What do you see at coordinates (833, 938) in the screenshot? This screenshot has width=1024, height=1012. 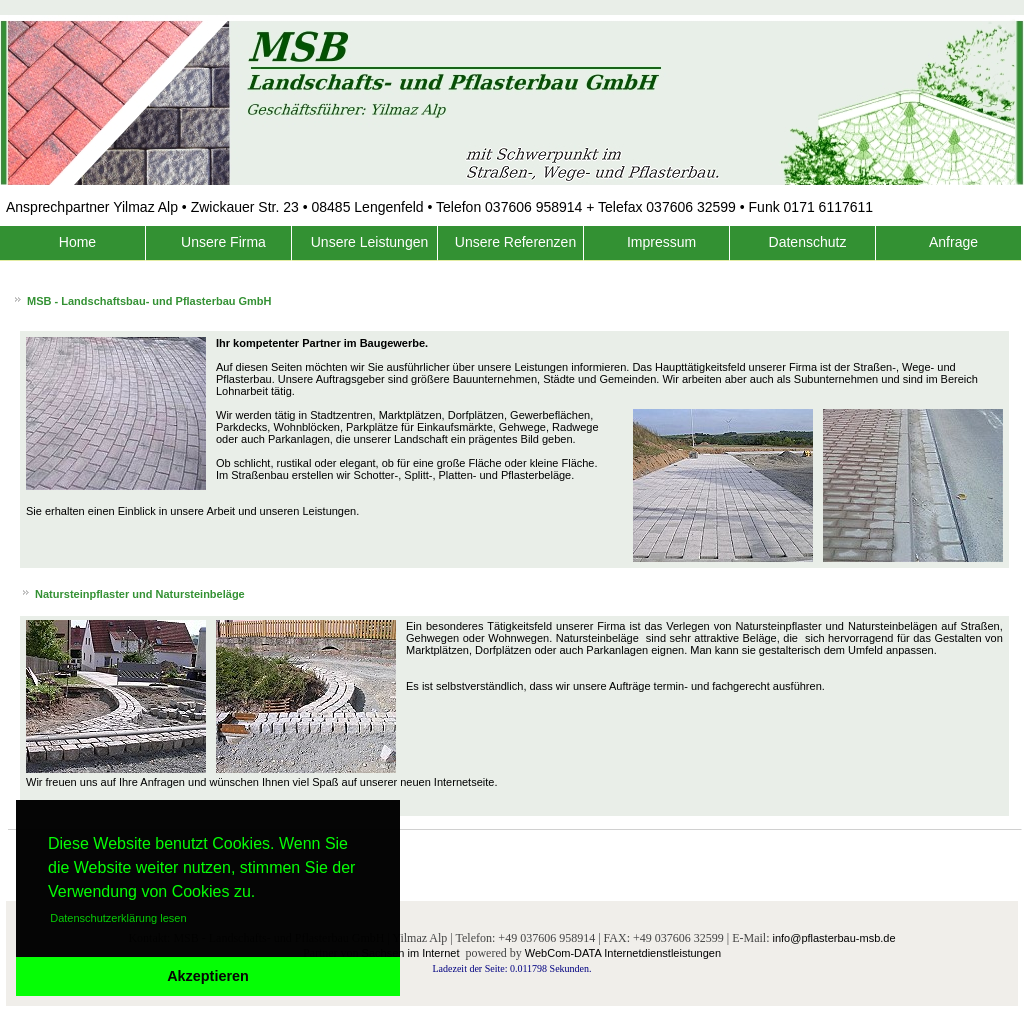 I see `info@pflasterbau-msb.de` at bounding box center [833, 938].